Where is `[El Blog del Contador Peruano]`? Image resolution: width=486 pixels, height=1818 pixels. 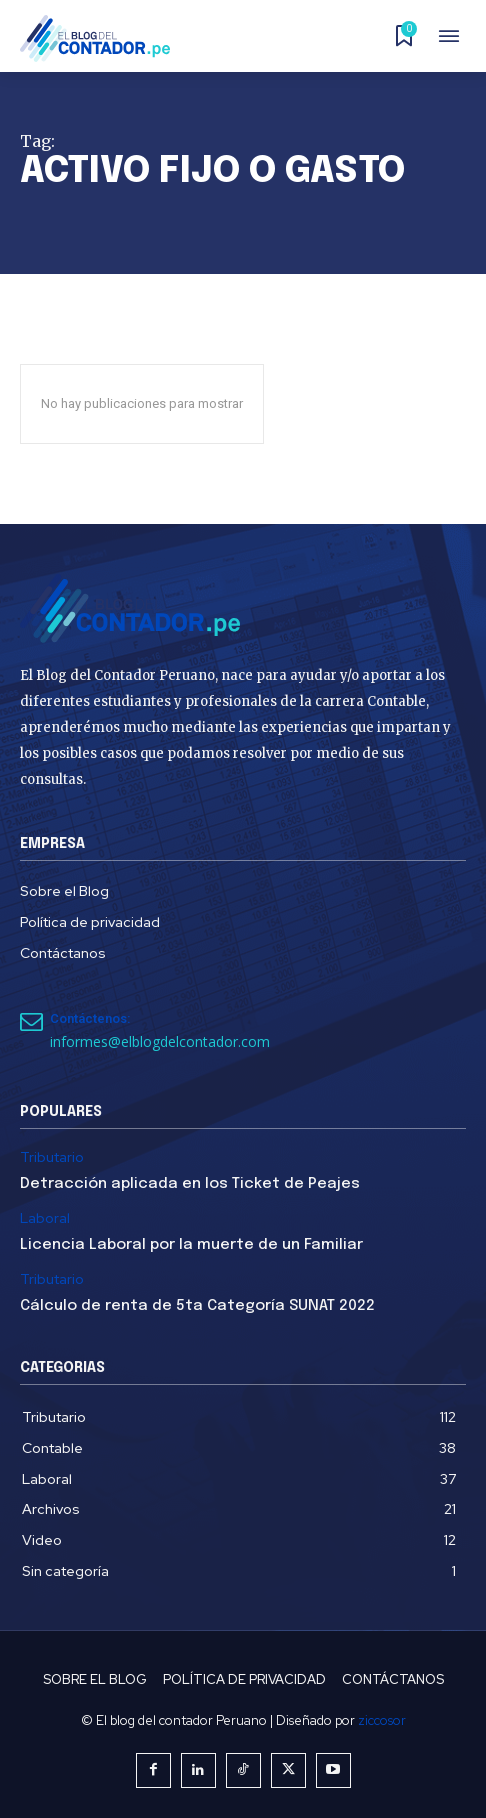
[El Blog del Contador Peruano] is located at coordinates (101, 38).